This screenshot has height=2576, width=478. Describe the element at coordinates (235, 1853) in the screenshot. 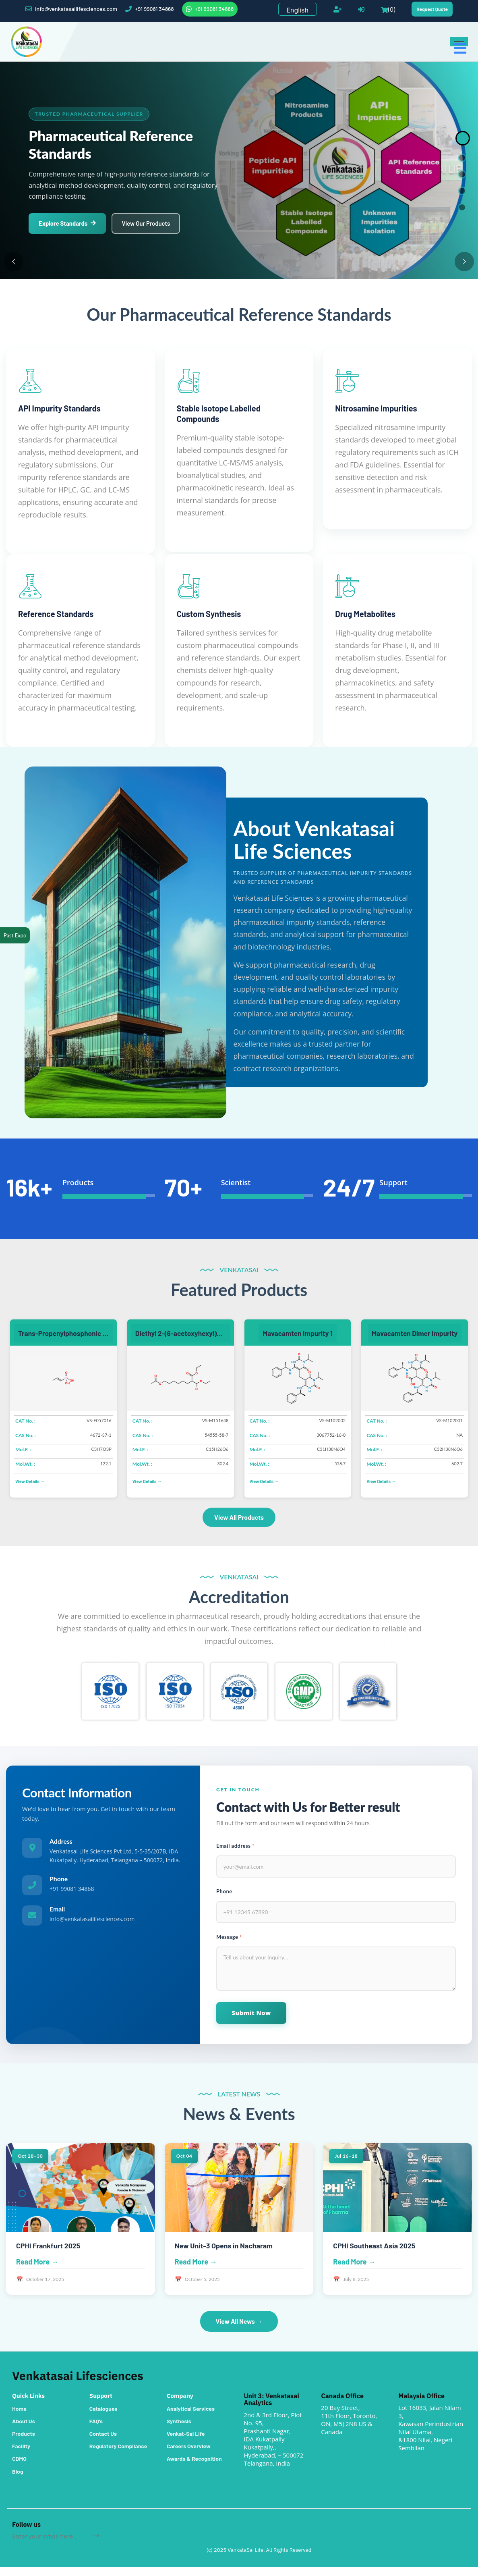

I see `Email address` at that location.